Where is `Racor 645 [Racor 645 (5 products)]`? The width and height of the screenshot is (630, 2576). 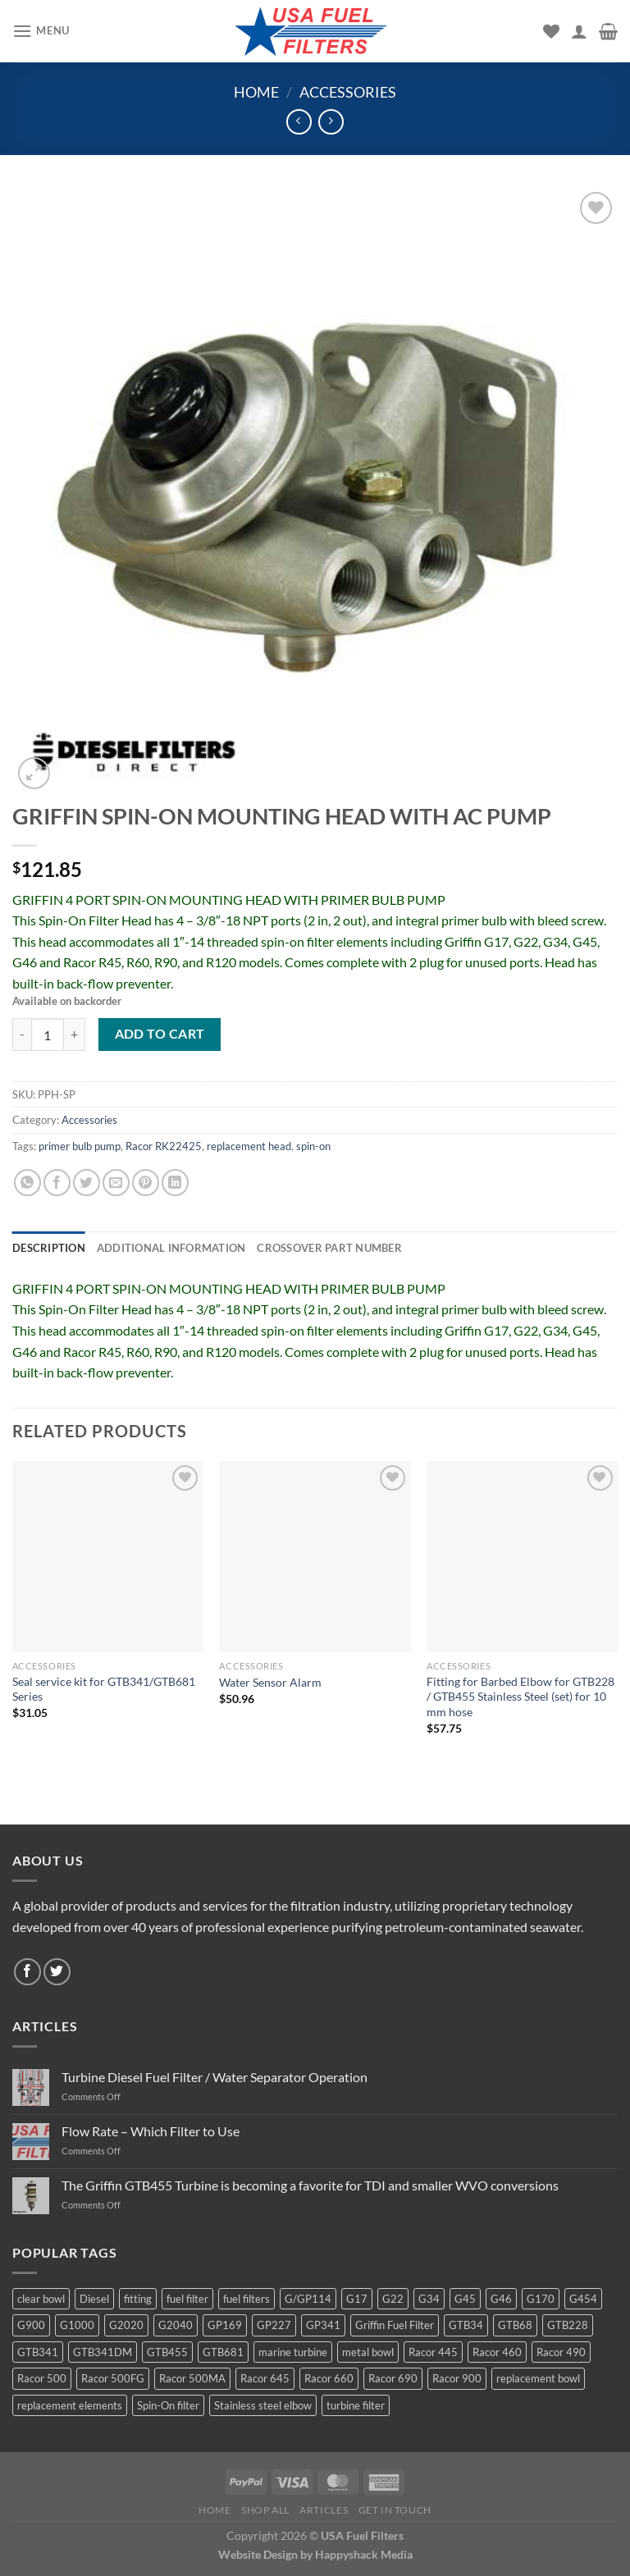 Racor 645 [Racor 645 (5 products)] is located at coordinates (265, 2378).